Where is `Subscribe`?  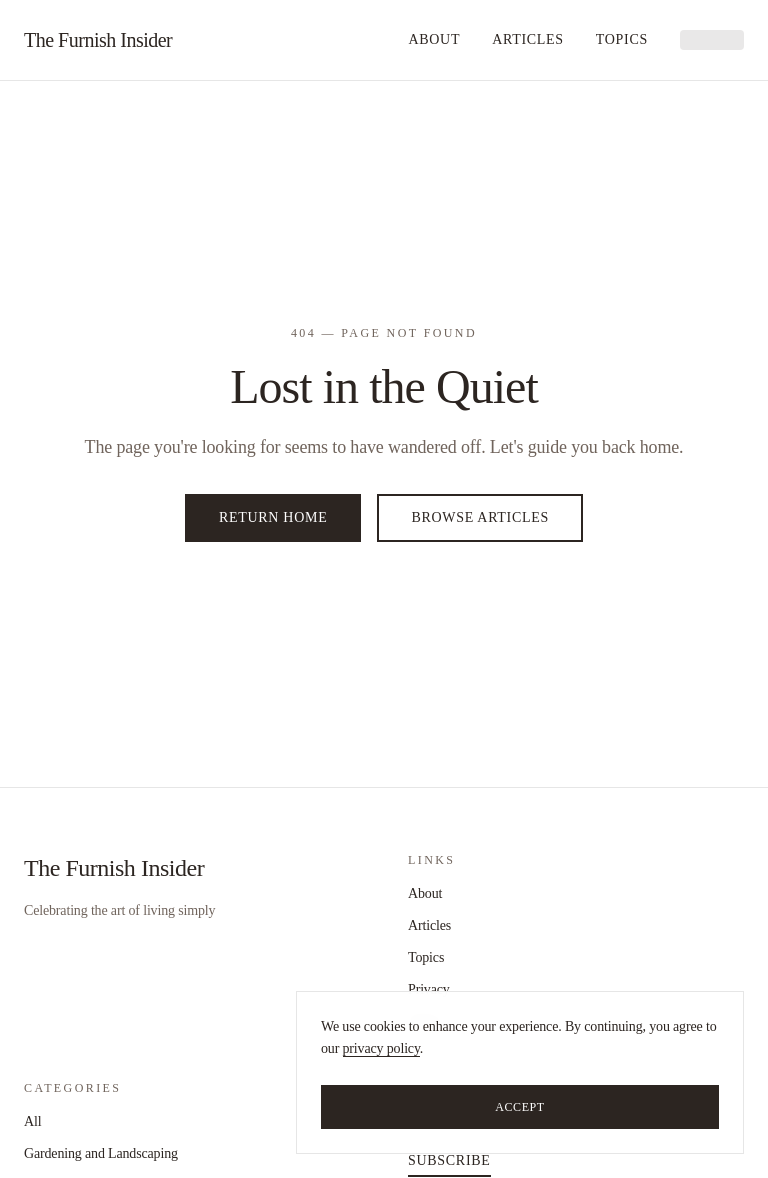
Subscribe is located at coordinates (449, 1160).